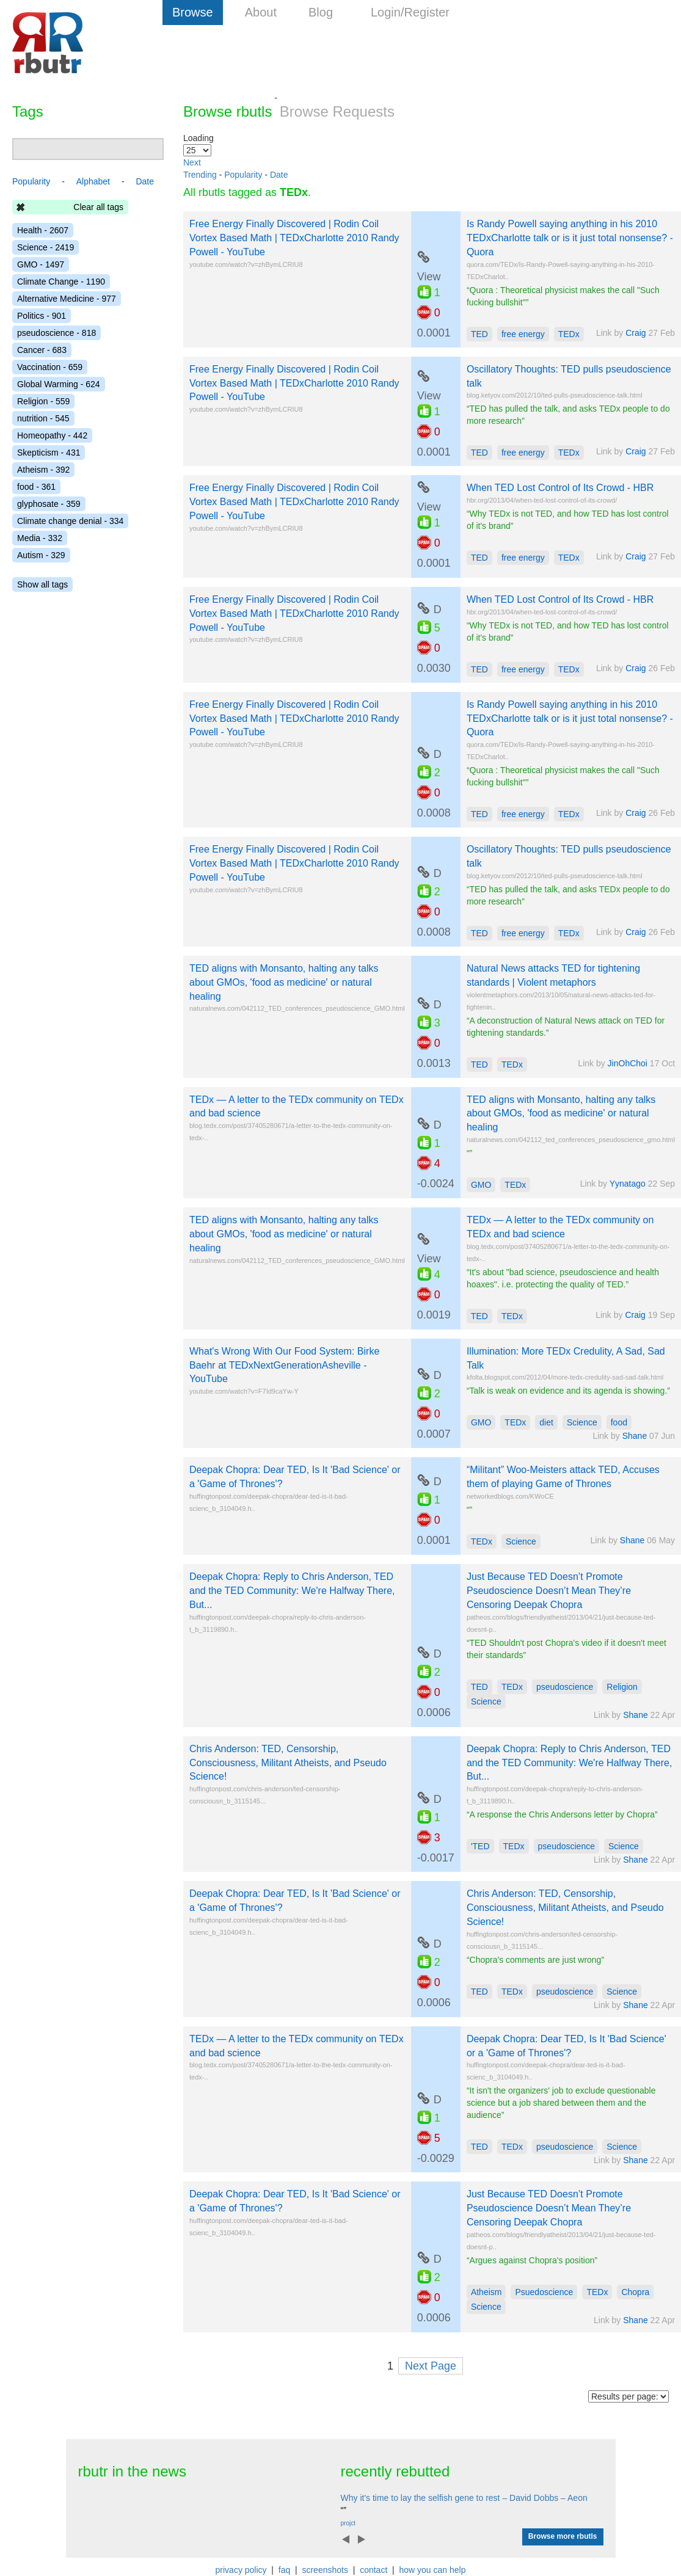 The image size is (681, 2576). I want to click on Yynatago, so click(628, 1183).